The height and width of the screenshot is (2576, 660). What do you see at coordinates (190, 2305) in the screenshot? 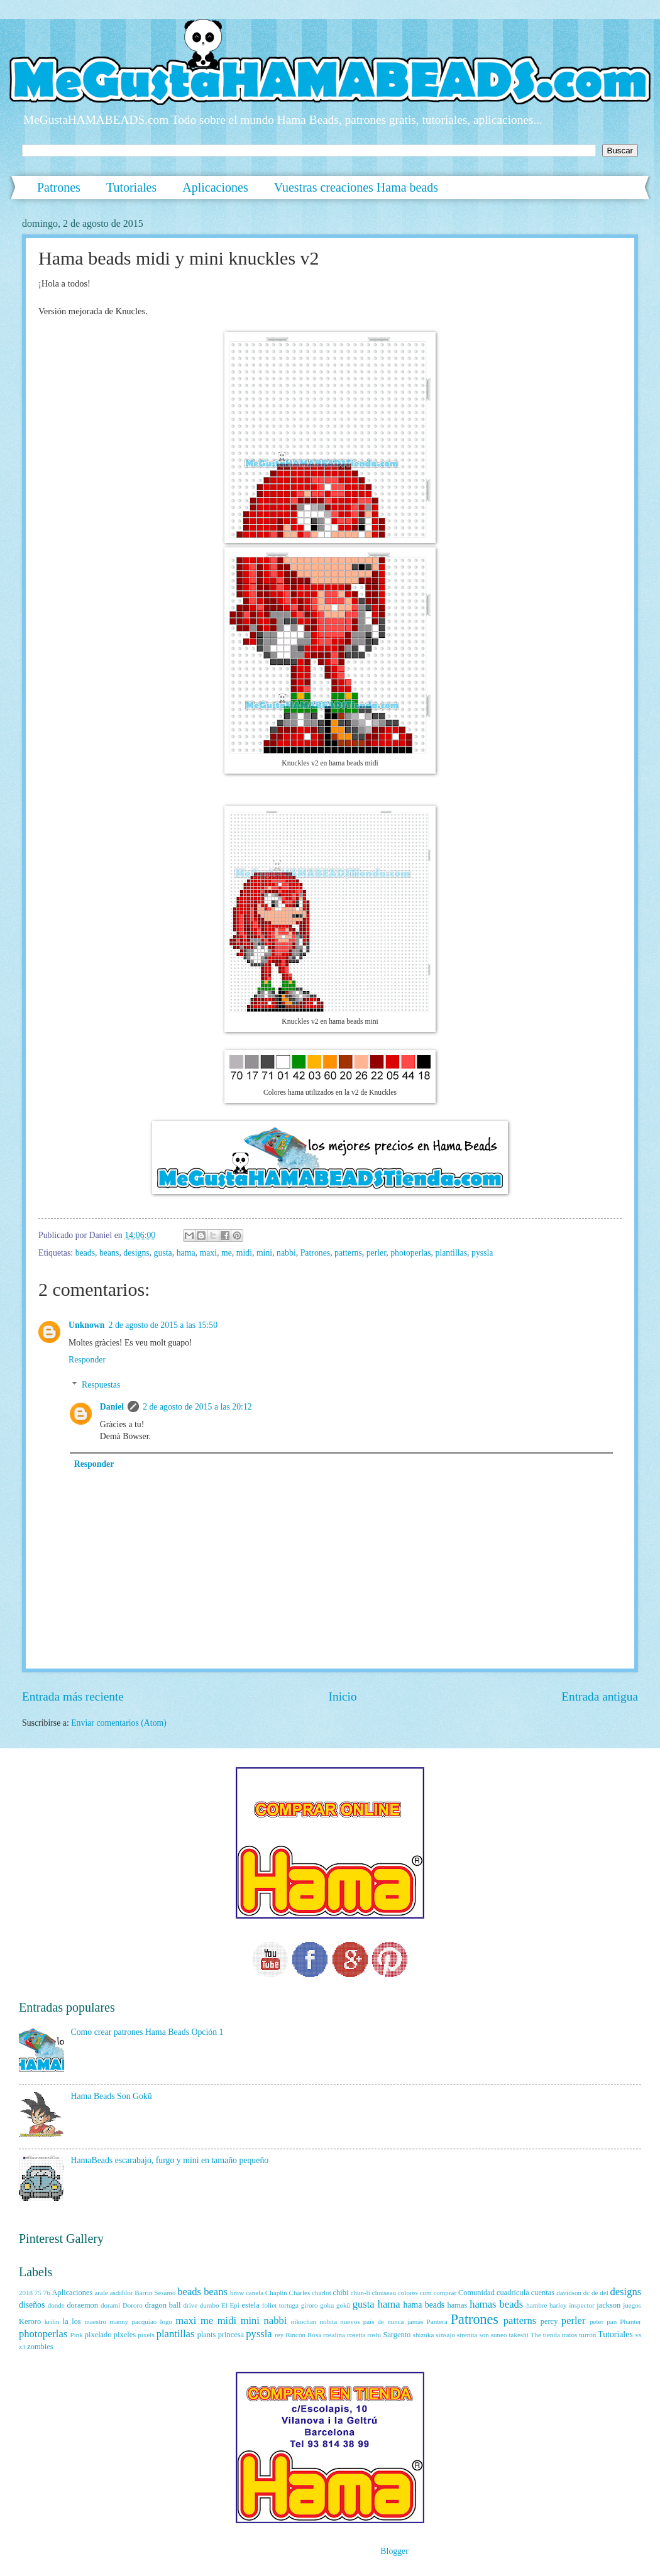
I see `drive` at bounding box center [190, 2305].